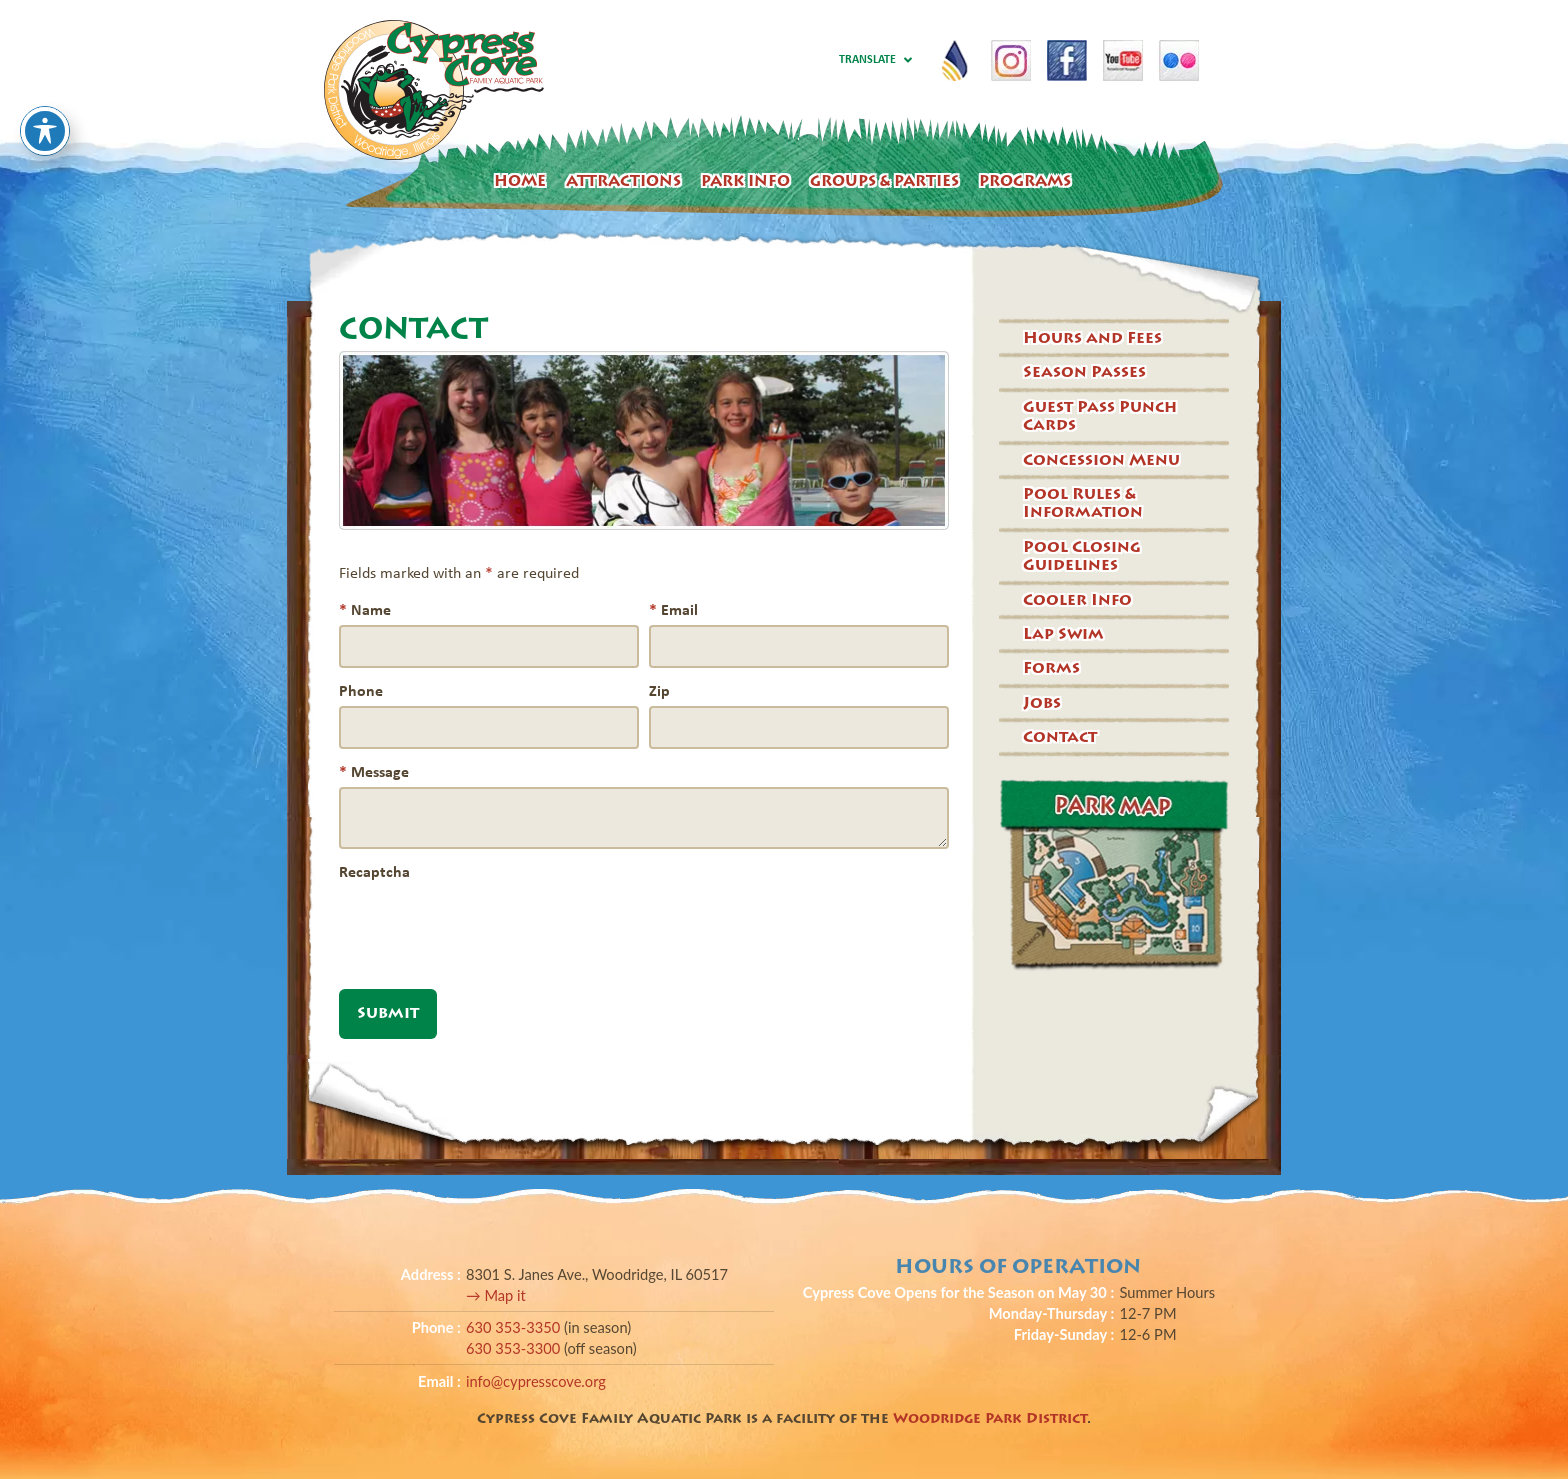 This screenshot has width=1568, height=1479. I want to click on Woodridge Park District, so click(990, 1418).